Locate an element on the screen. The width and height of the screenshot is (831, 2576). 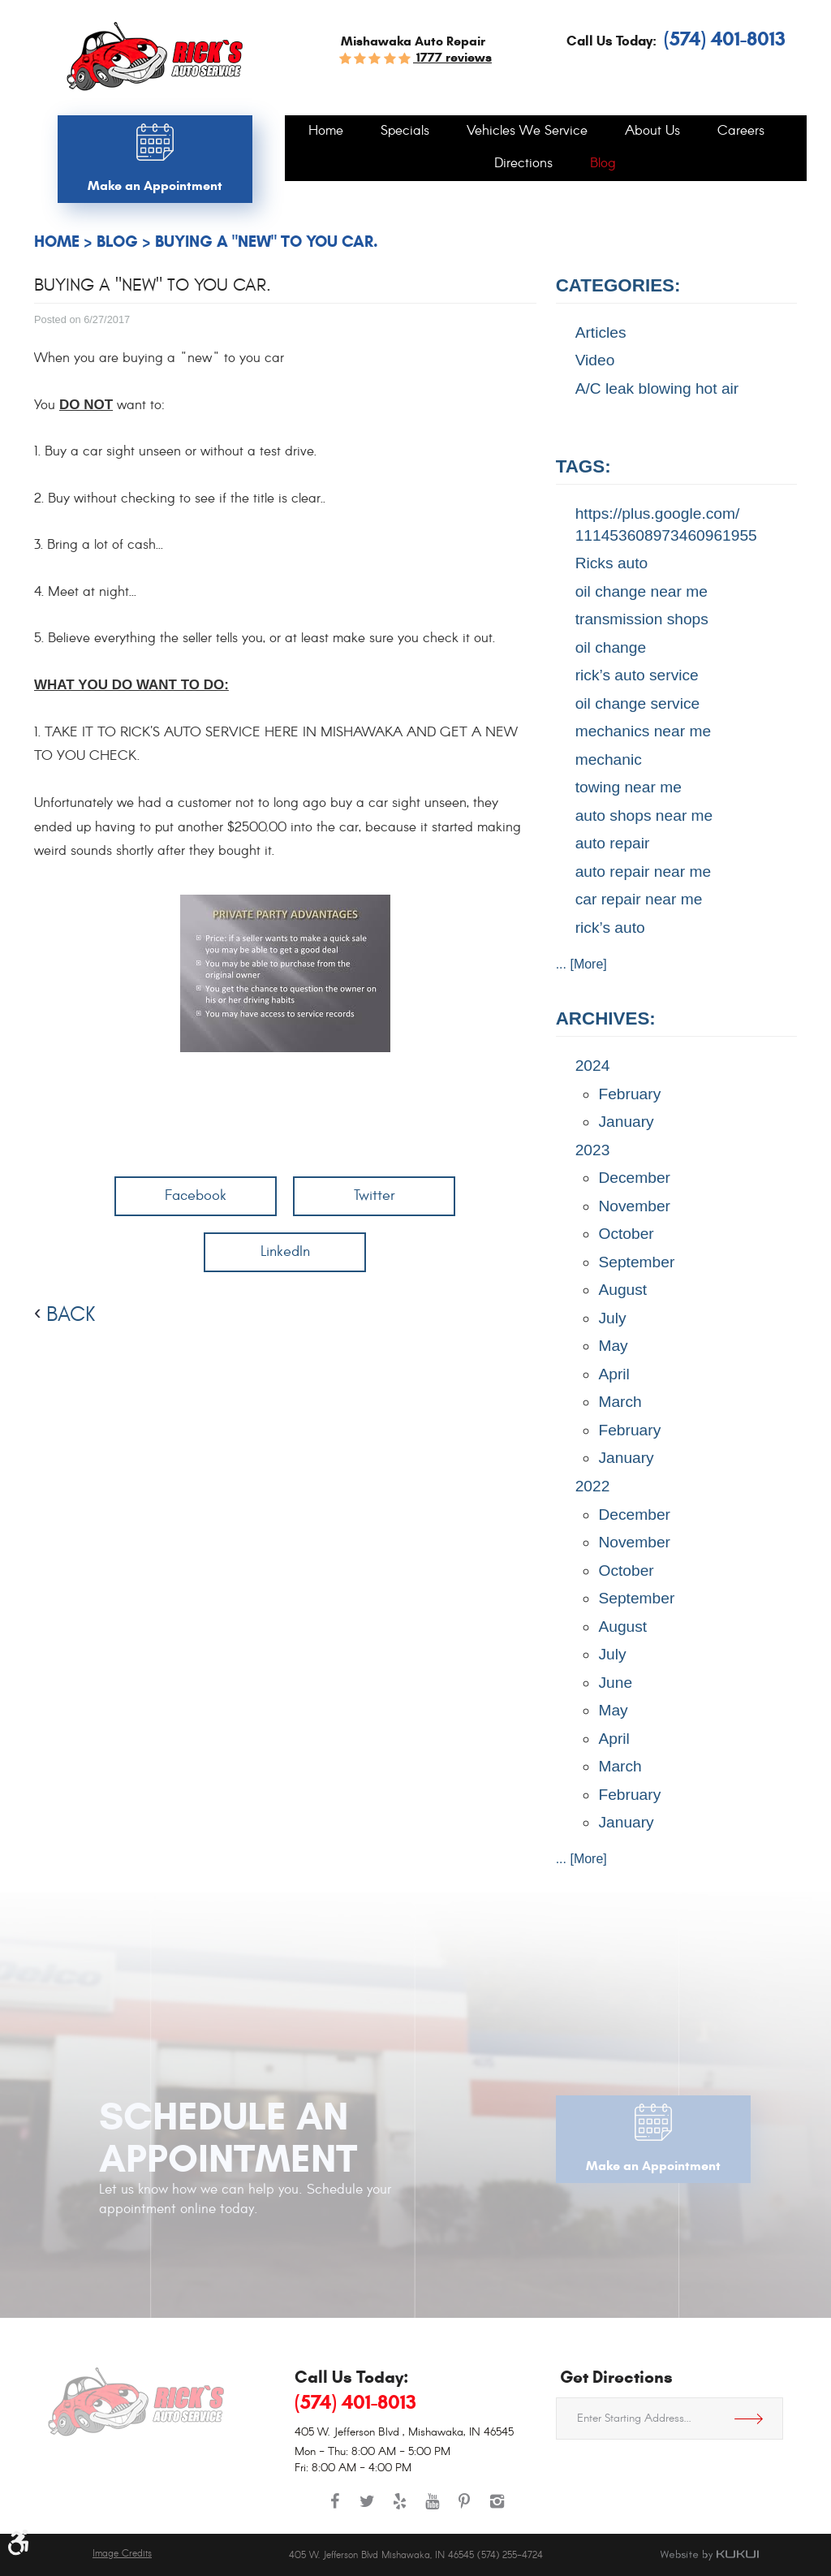
auto repair is located at coordinates (612, 843).